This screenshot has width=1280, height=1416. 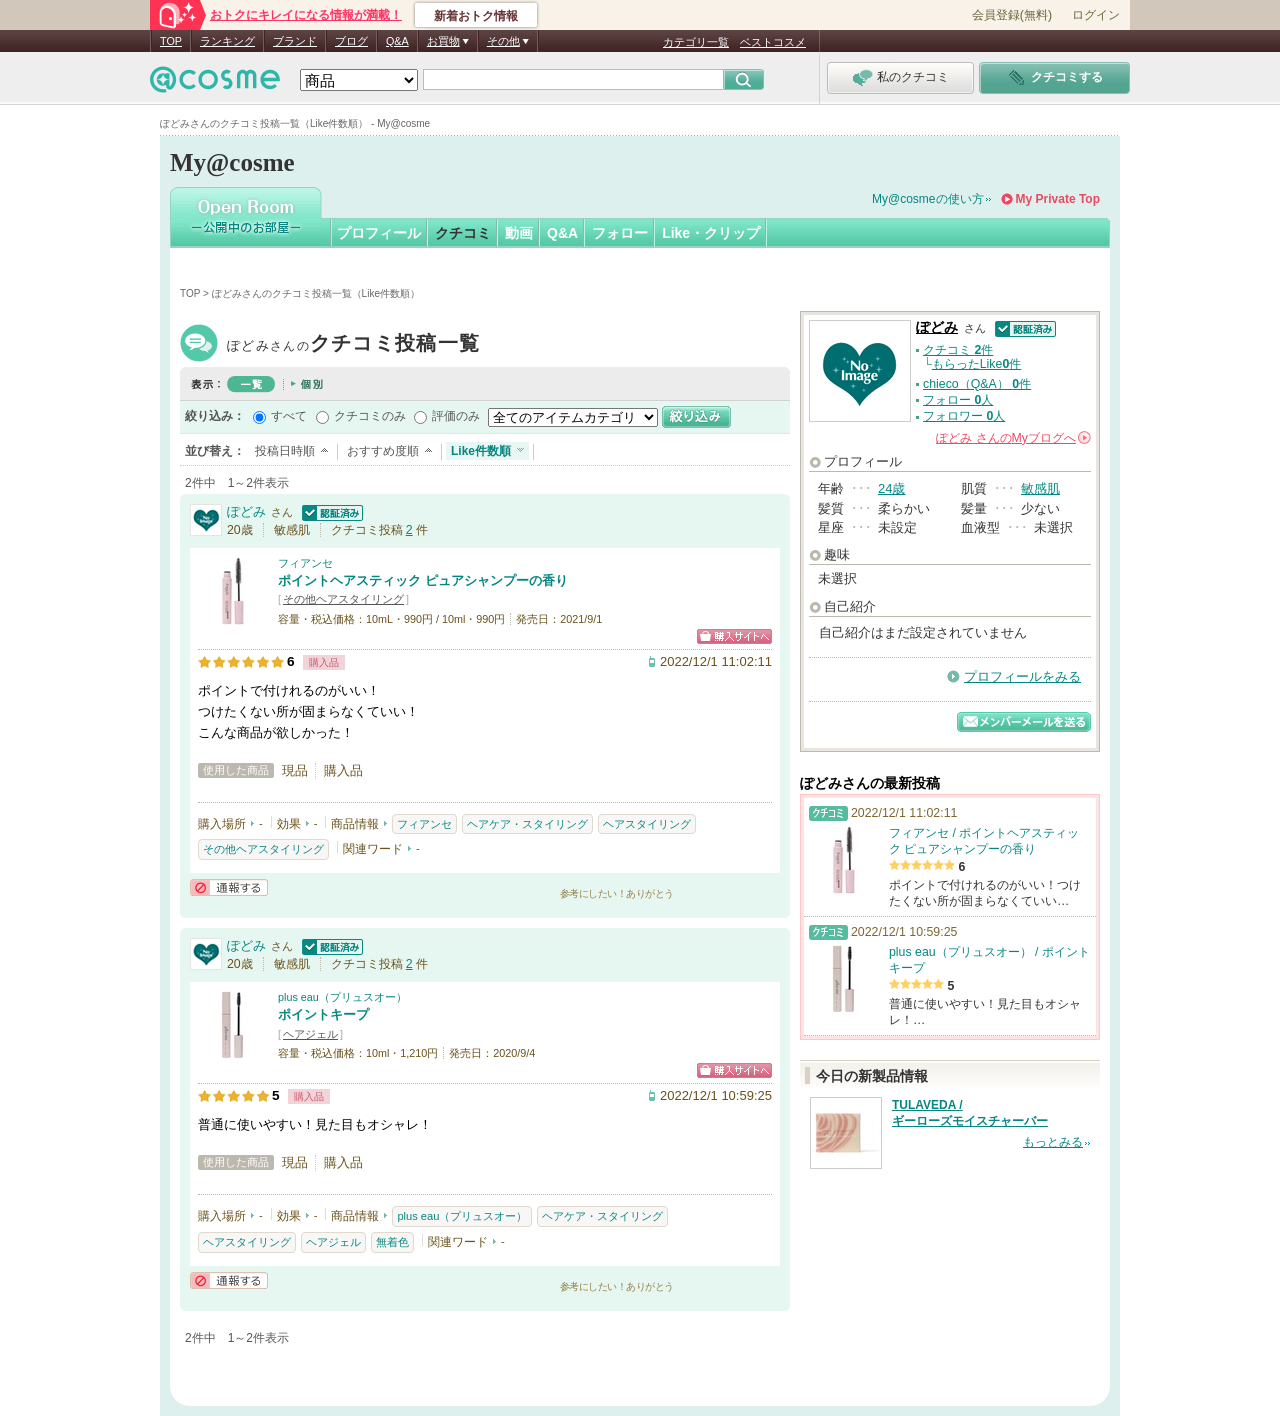 I want to click on プロフィール, so click(x=379, y=233).